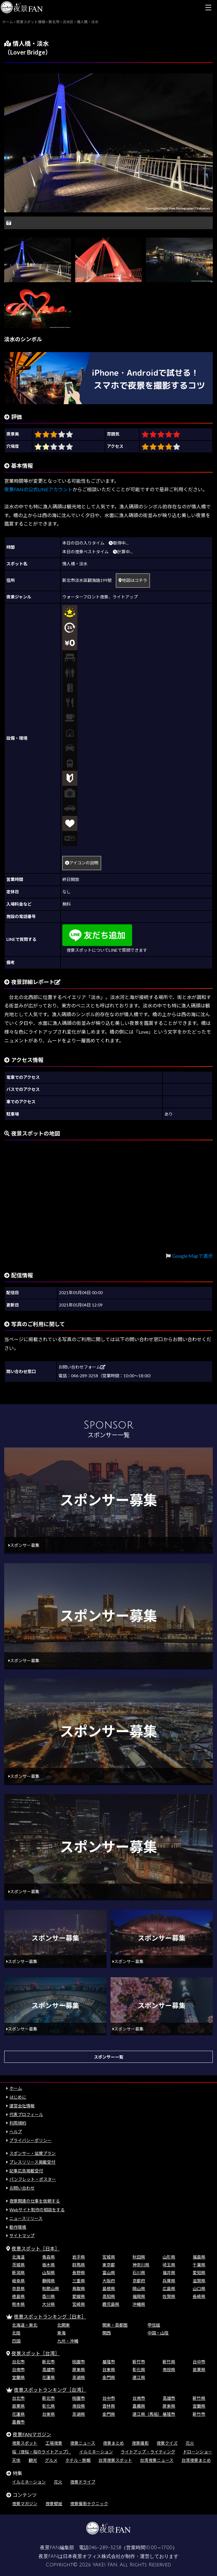 The image size is (217, 2576). I want to click on 台湾夜景ニュース, so click(156, 2460).